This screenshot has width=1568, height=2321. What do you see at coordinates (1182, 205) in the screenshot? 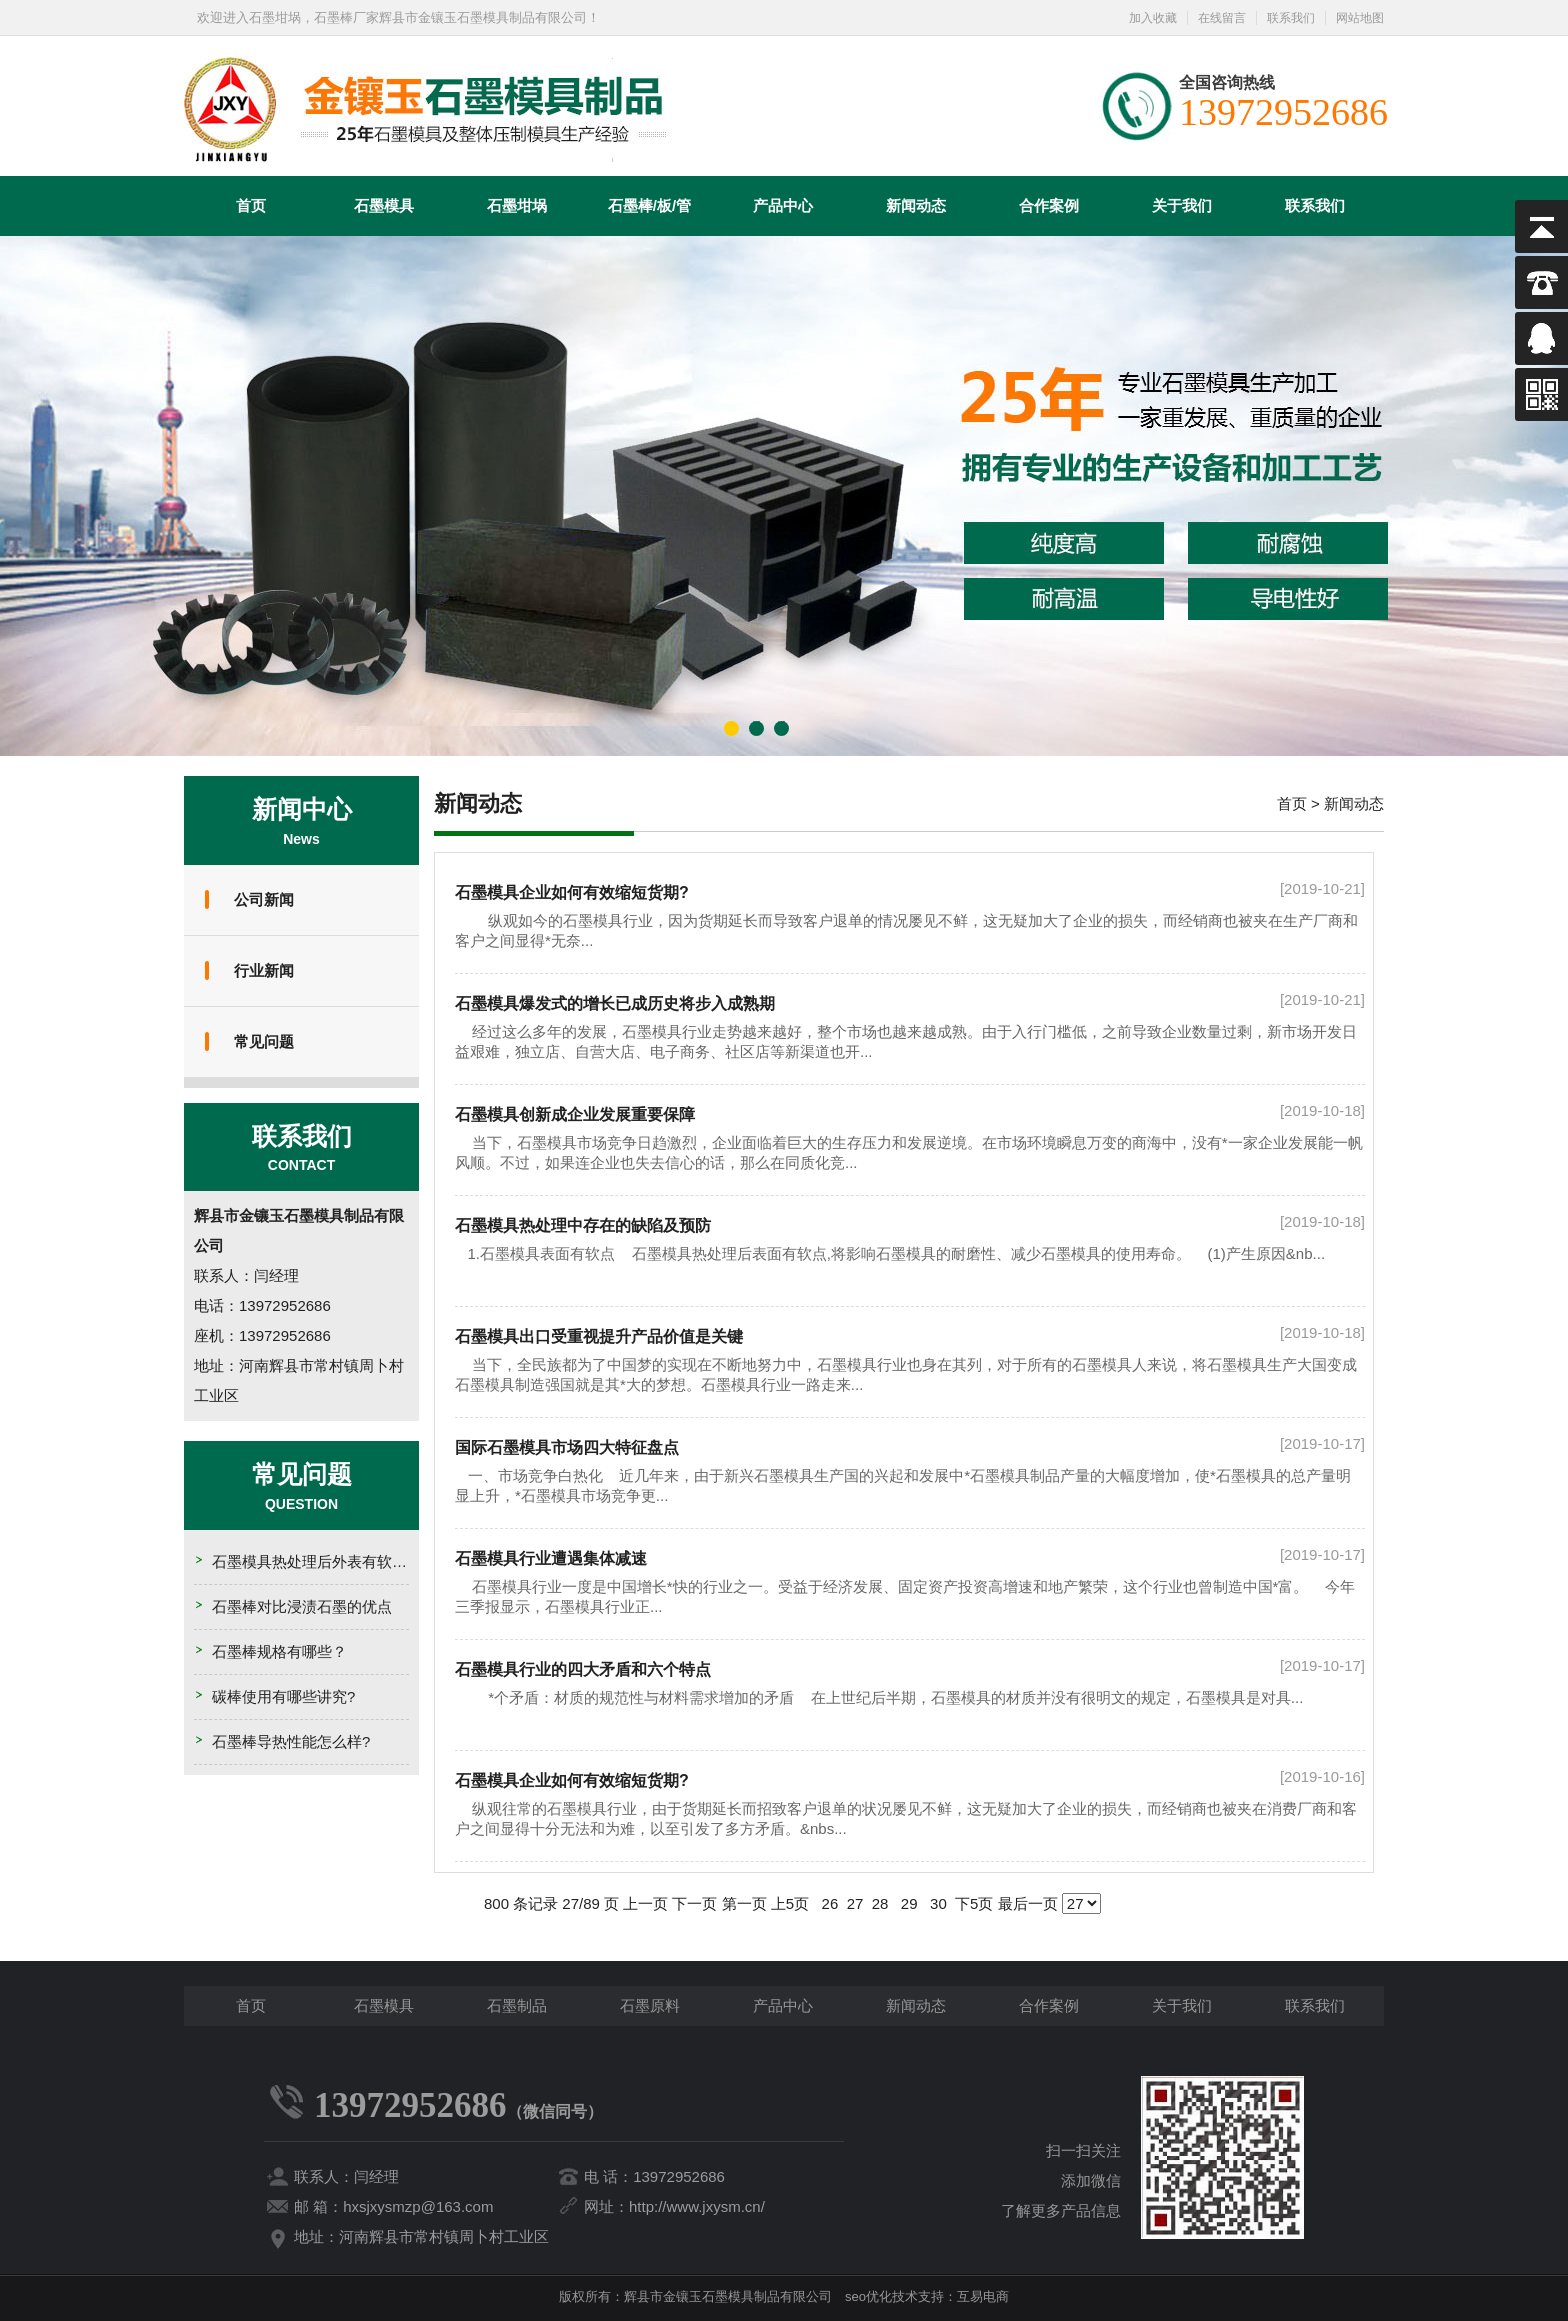
I see `关于我们` at bounding box center [1182, 205].